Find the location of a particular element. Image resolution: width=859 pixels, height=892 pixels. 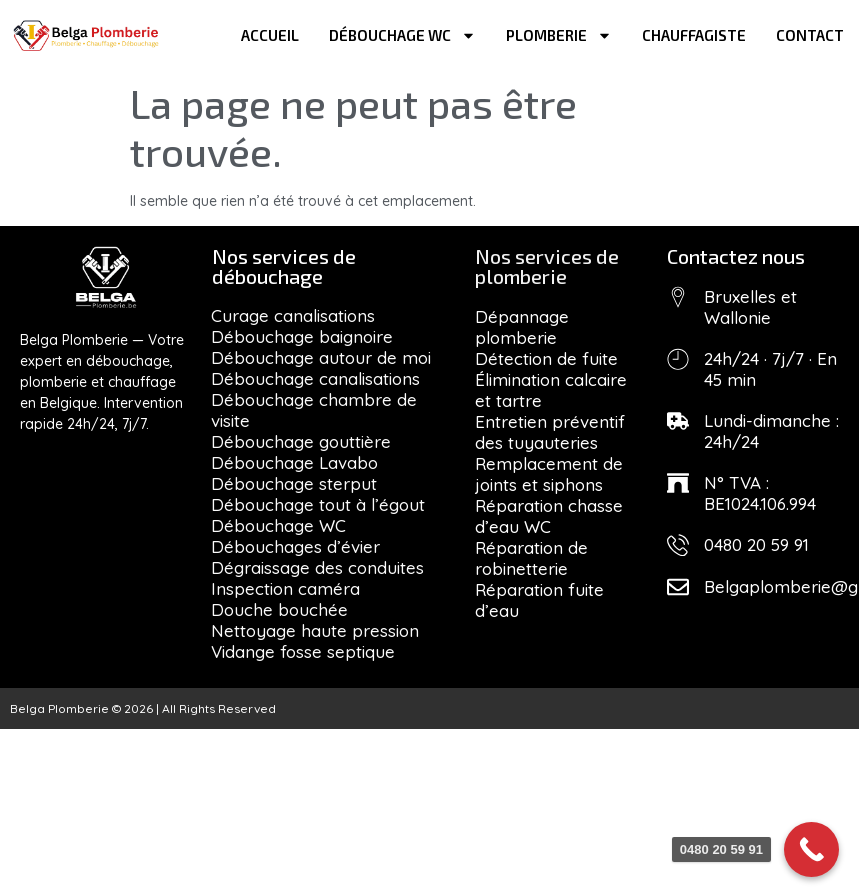

Chauffagiste is located at coordinates (694, 35).